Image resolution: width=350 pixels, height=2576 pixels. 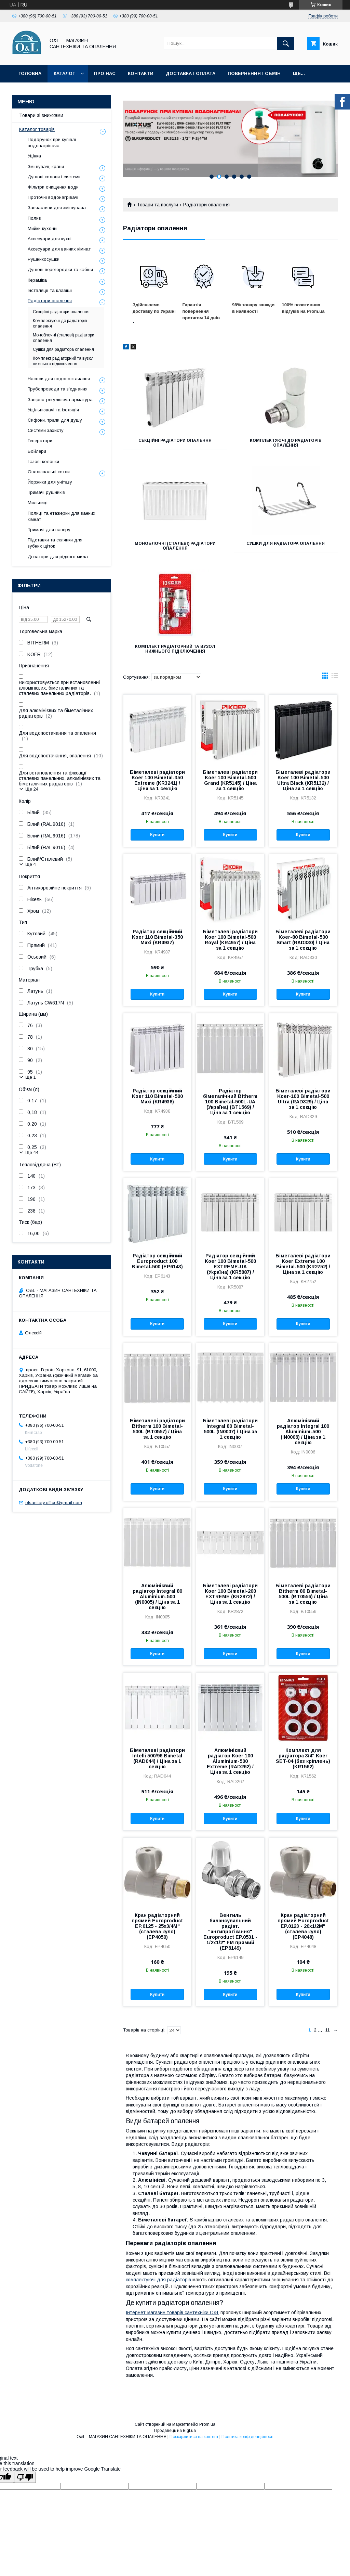 What do you see at coordinates (25, 2477) in the screenshot?
I see `[Poor translation]` at bounding box center [25, 2477].